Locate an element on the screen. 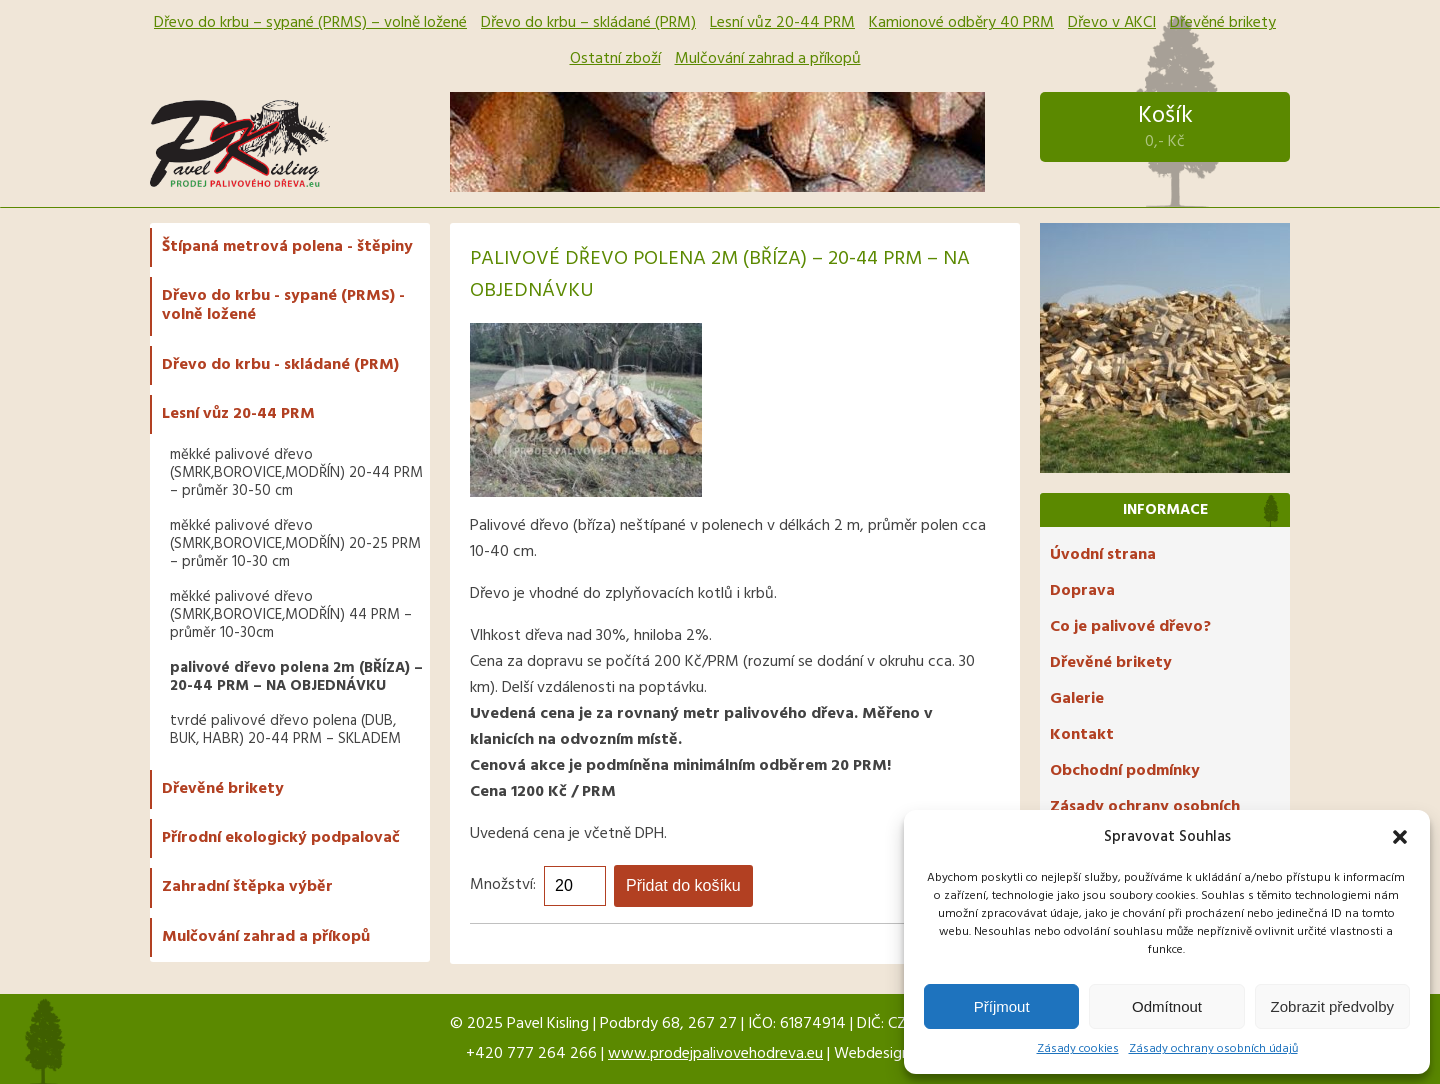 This screenshot has width=1440, height=1084. Lesní vůz 20-44 PRM is located at coordinates (782, 23).